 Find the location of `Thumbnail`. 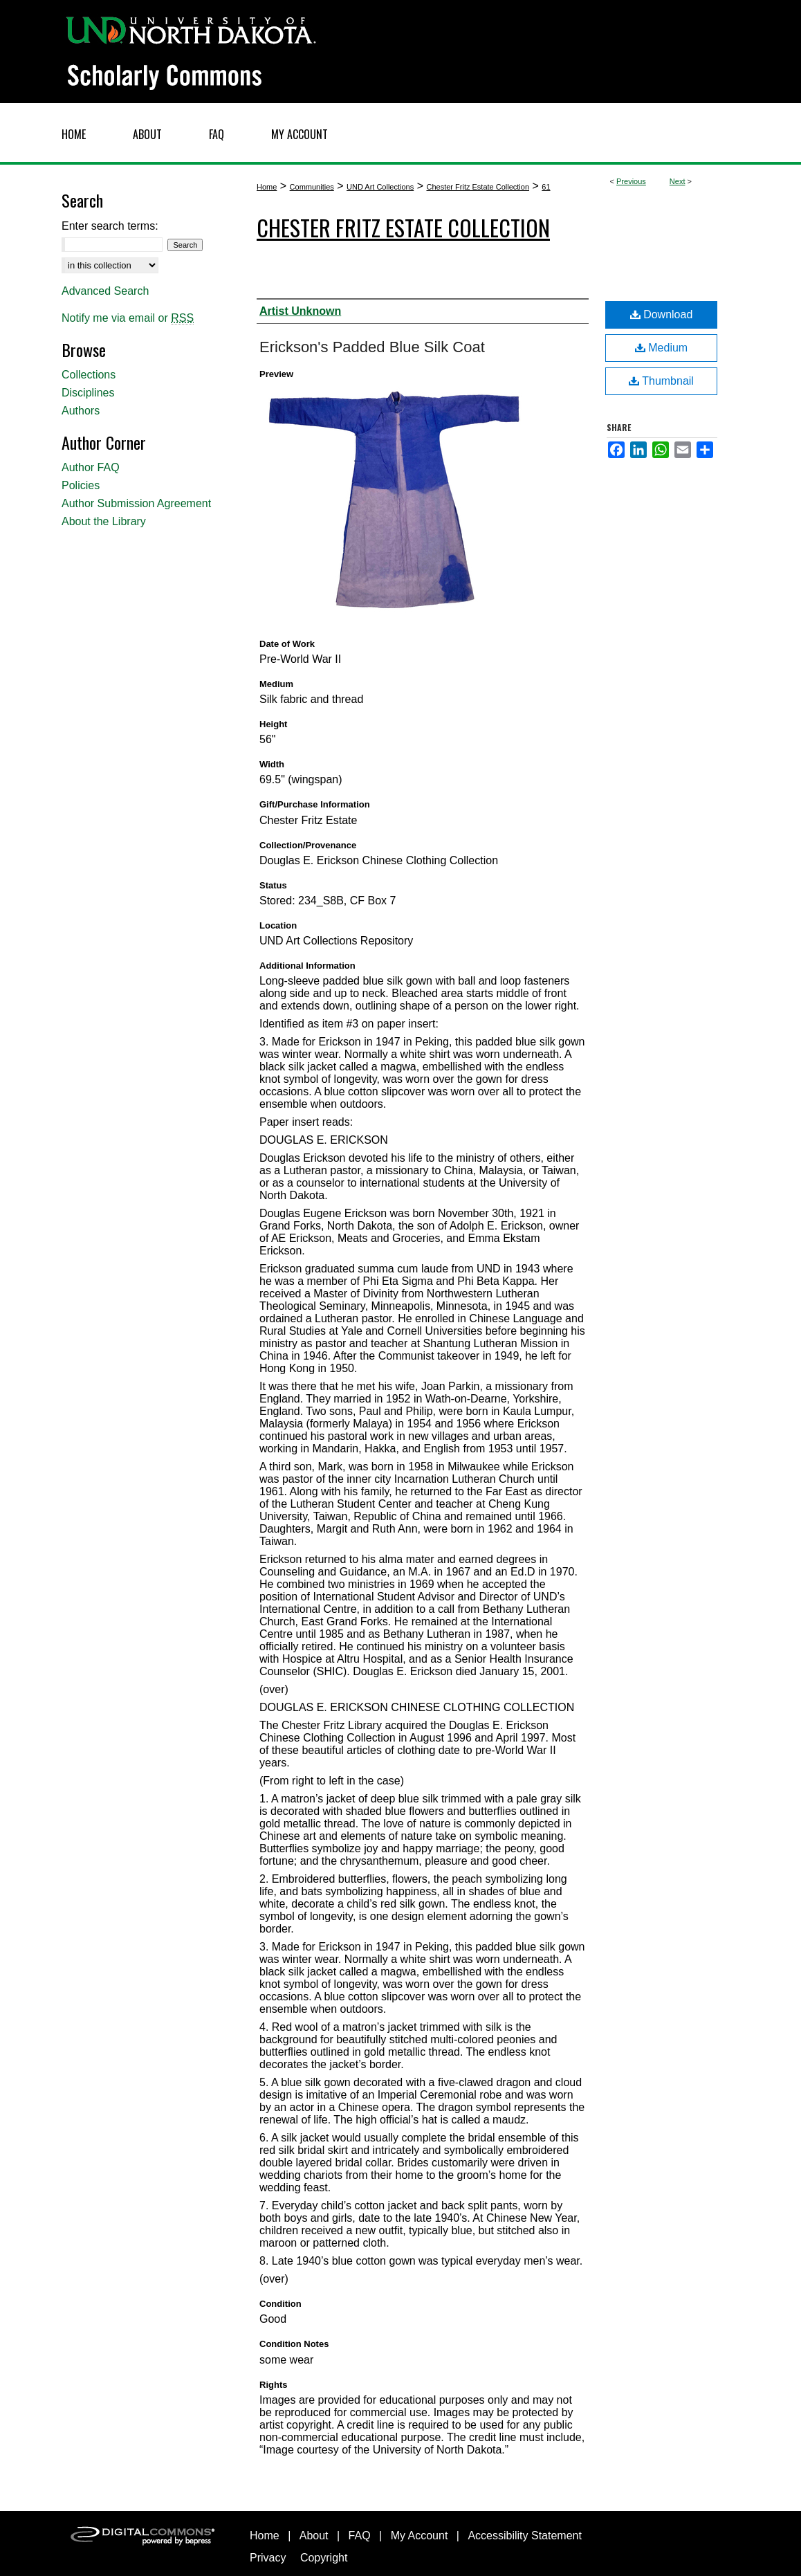

Thumbnail is located at coordinates (661, 381).